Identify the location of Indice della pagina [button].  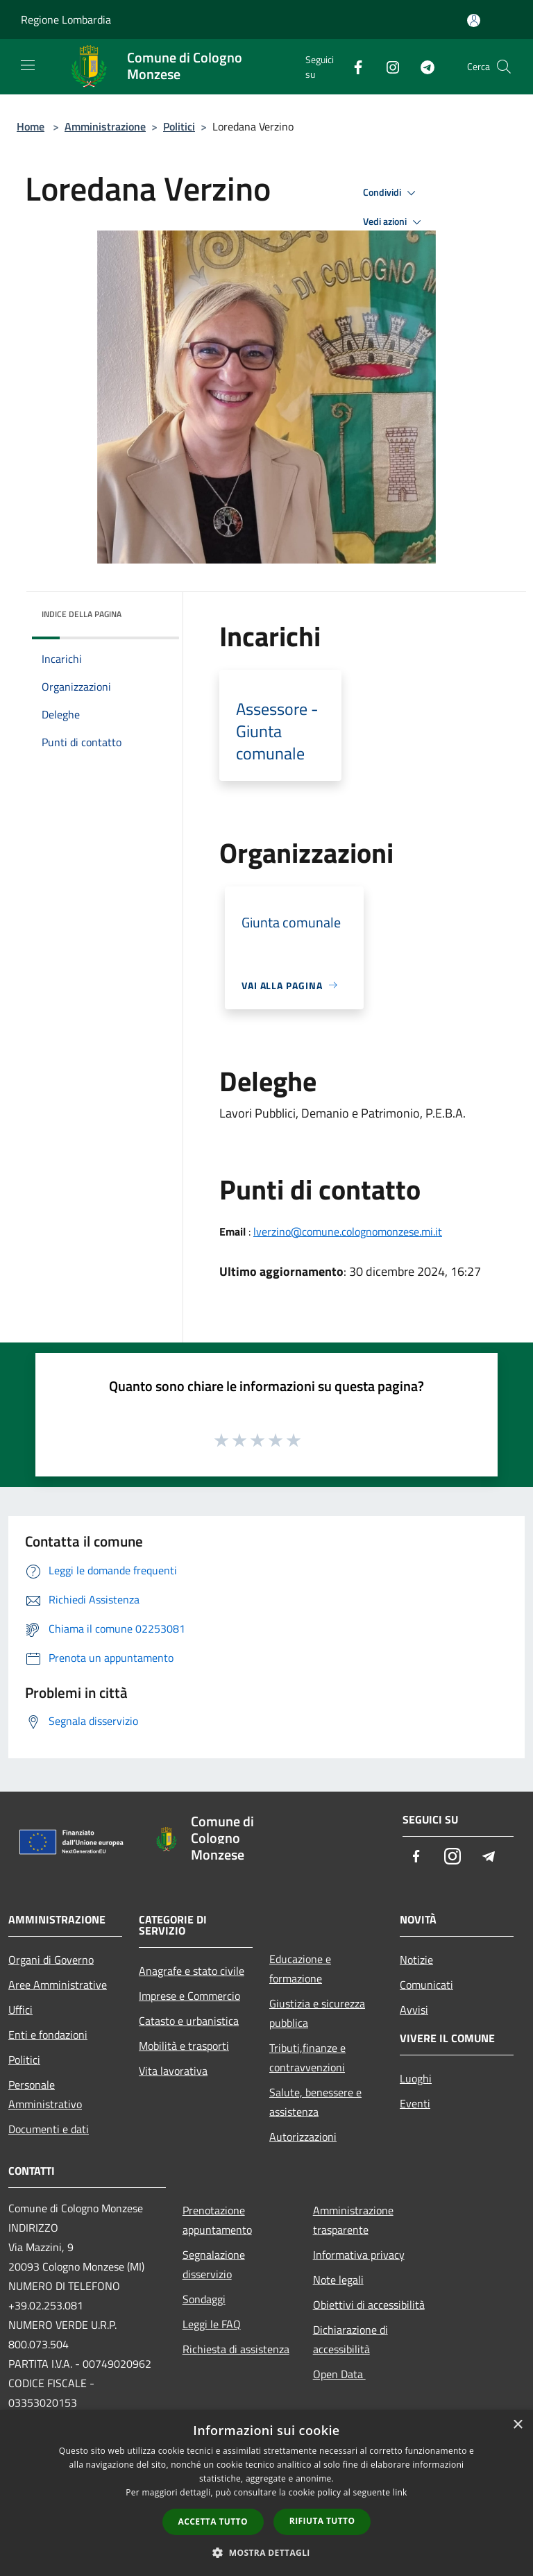
(81, 614).